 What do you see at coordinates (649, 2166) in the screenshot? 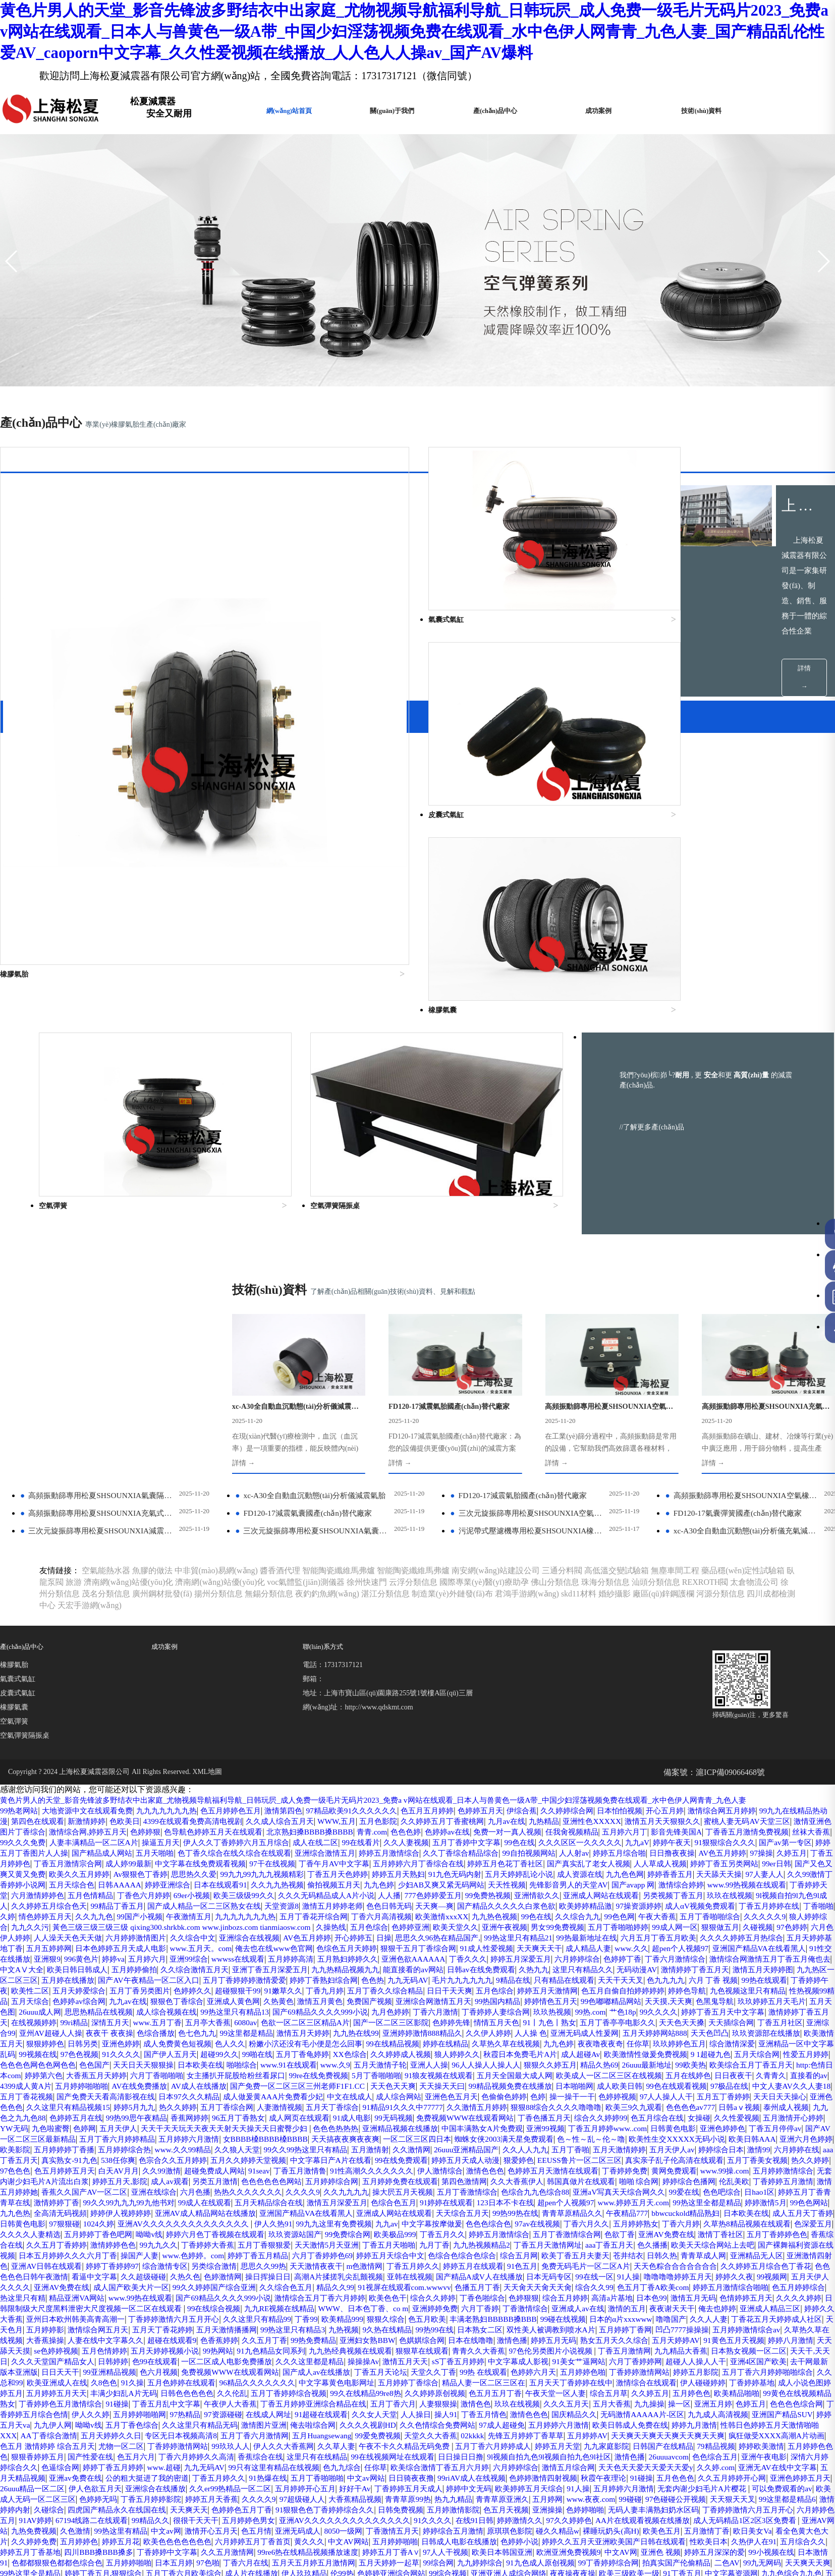
I see `日本的α片xxxwww` at bounding box center [649, 2166].